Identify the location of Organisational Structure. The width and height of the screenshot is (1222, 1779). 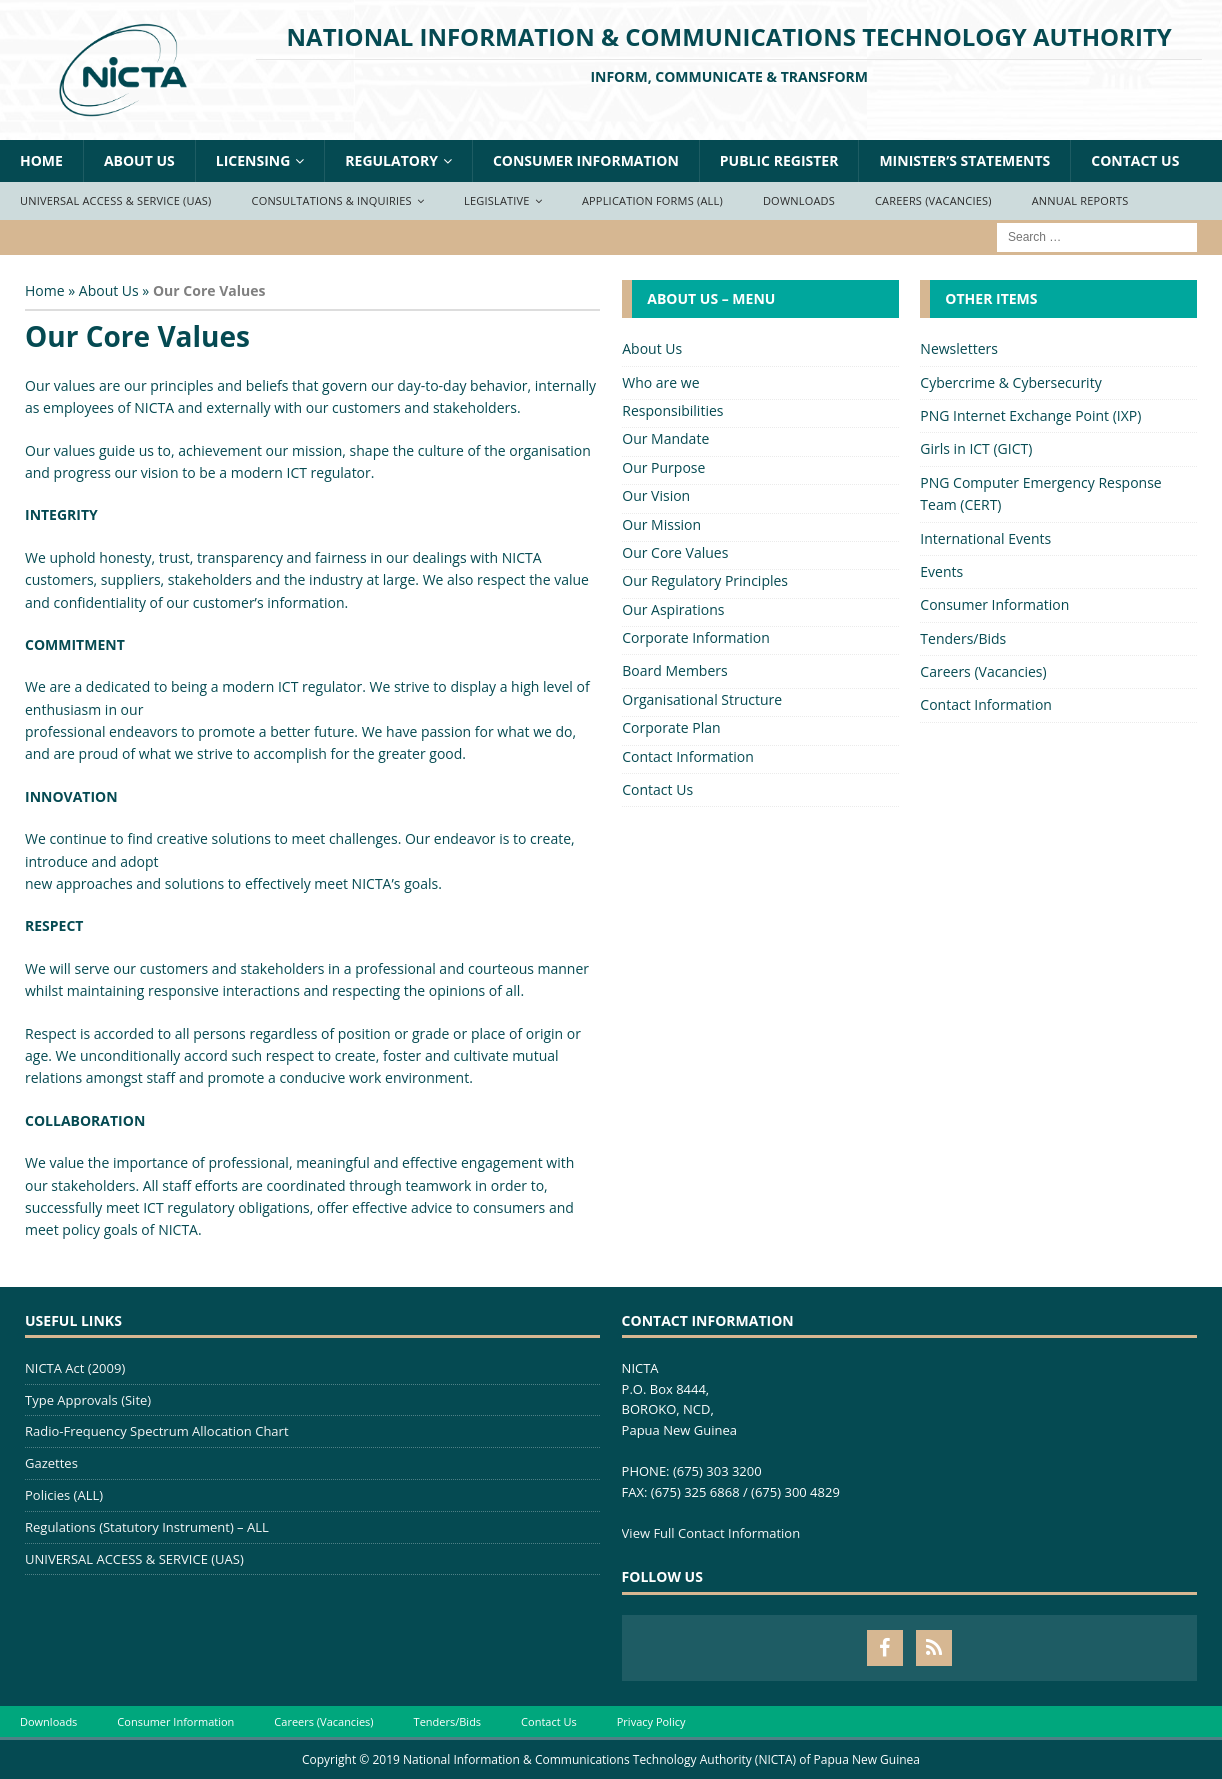
(702, 699).